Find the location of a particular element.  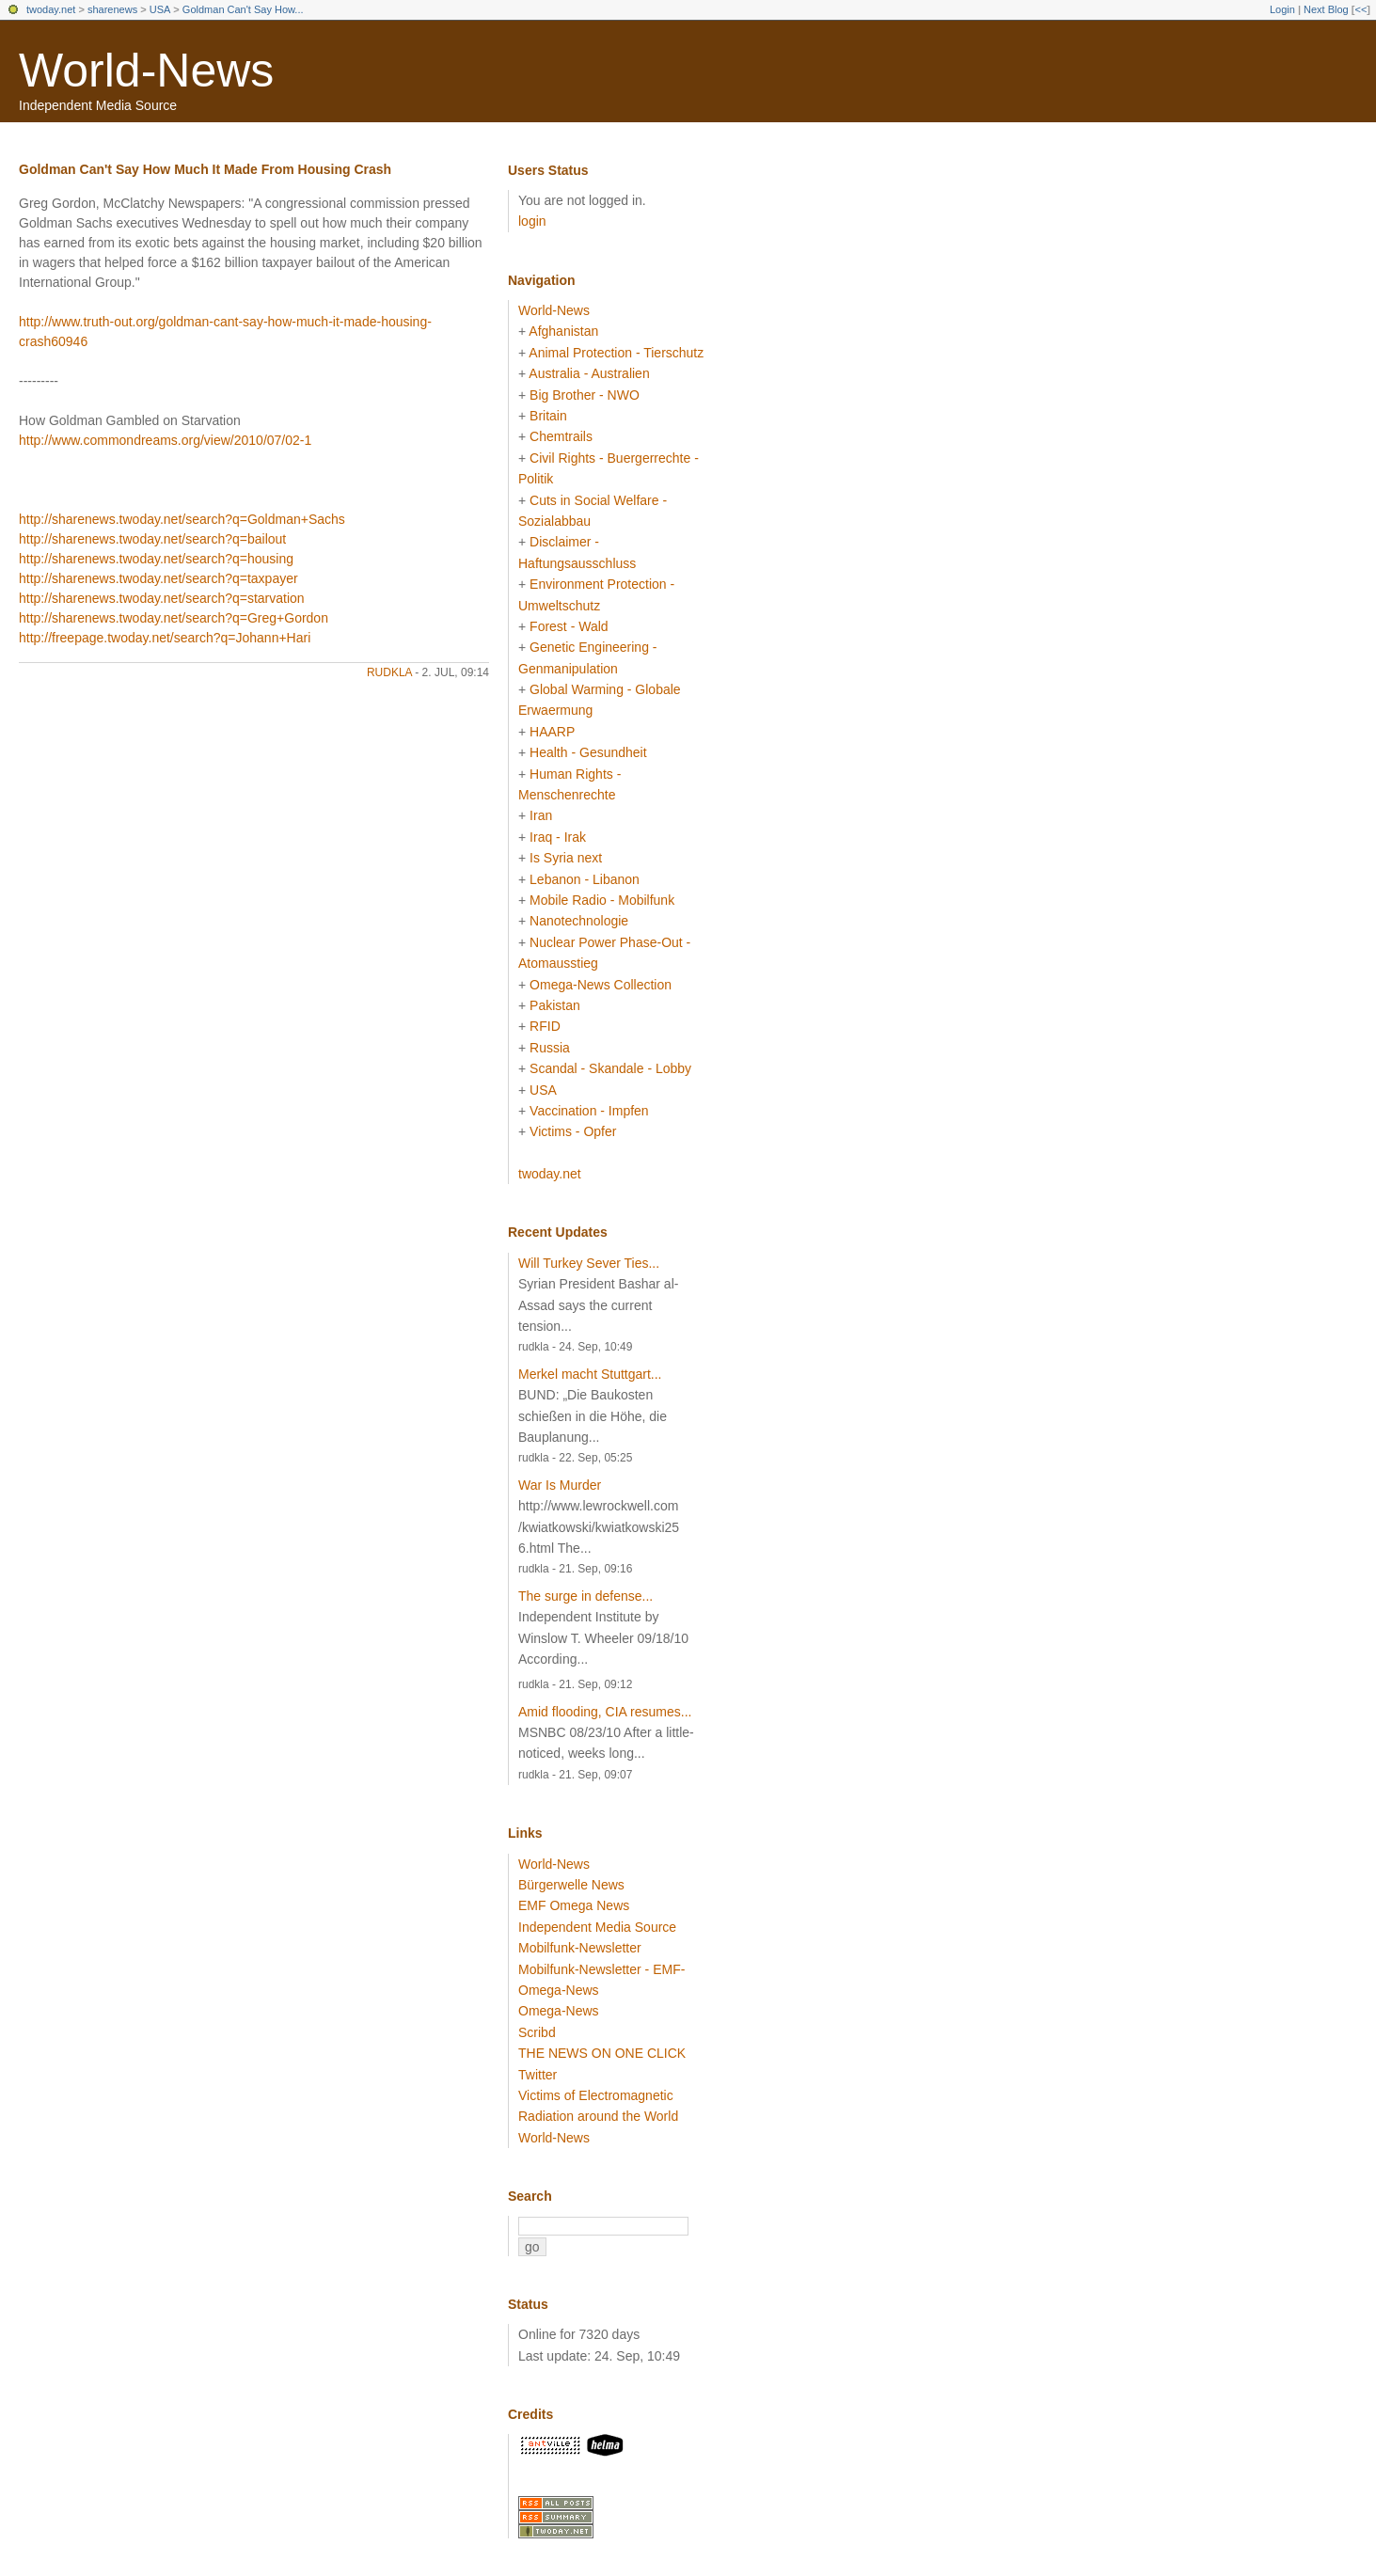

Nanotechnologie is located at coordinates (579, 920).